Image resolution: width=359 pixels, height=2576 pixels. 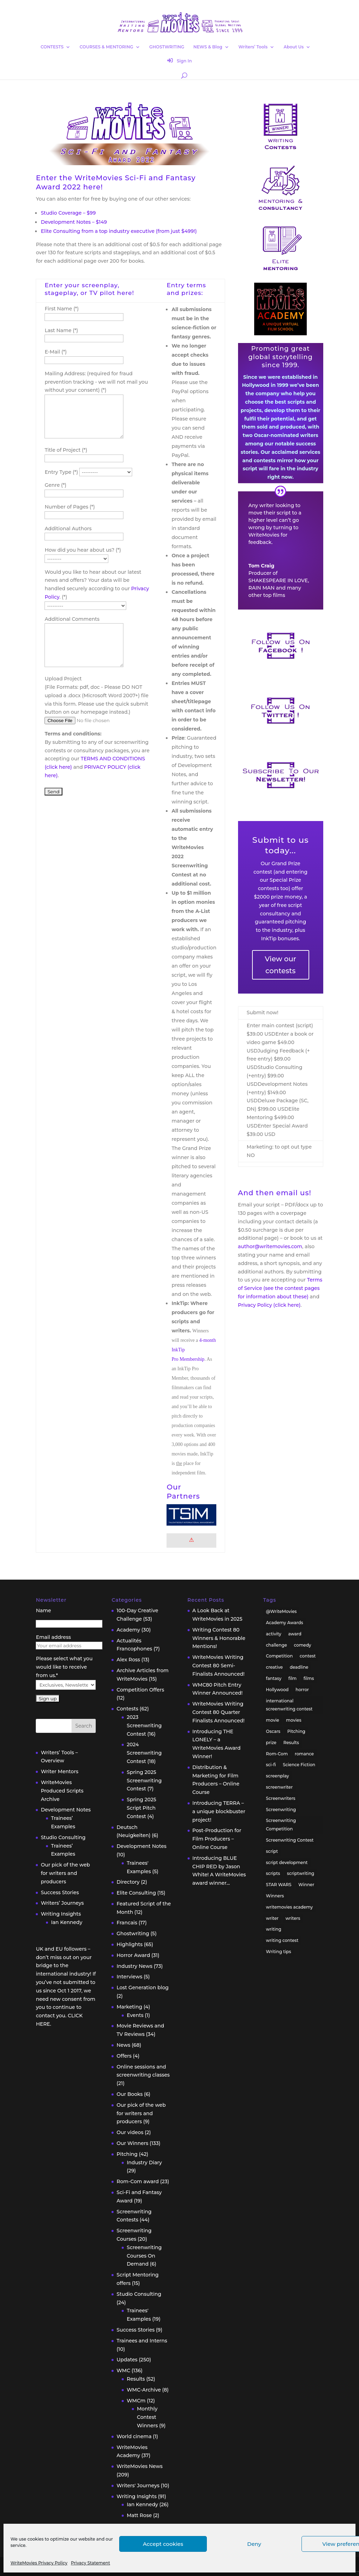 I want to click on Our Winners, so click(x=132, y=2143).